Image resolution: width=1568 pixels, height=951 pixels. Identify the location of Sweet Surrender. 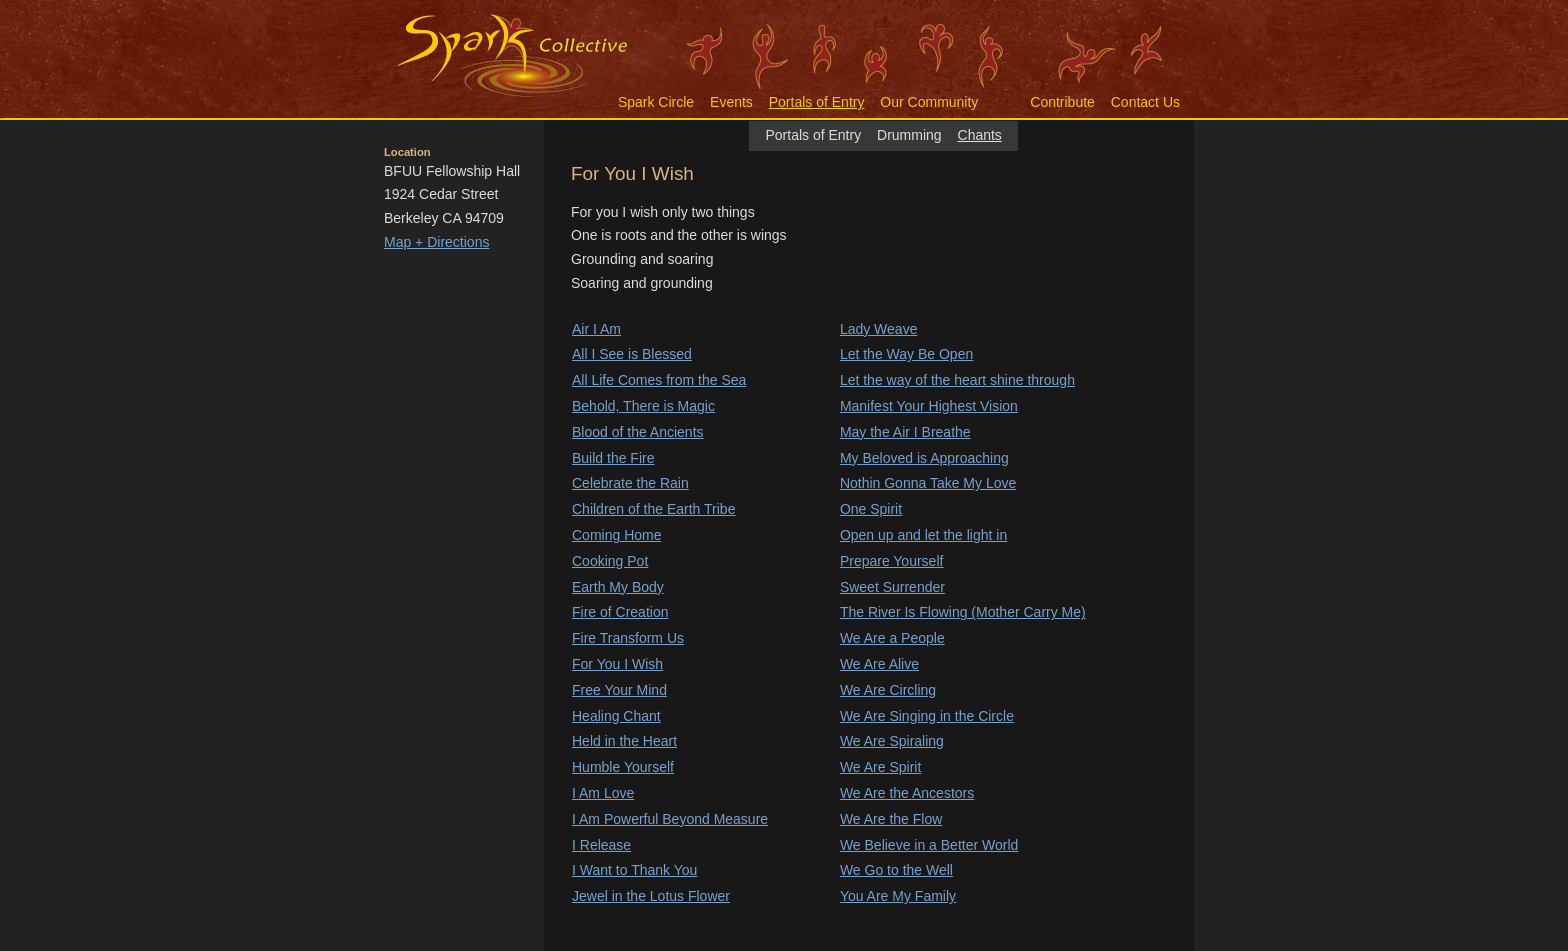
(892, 587).